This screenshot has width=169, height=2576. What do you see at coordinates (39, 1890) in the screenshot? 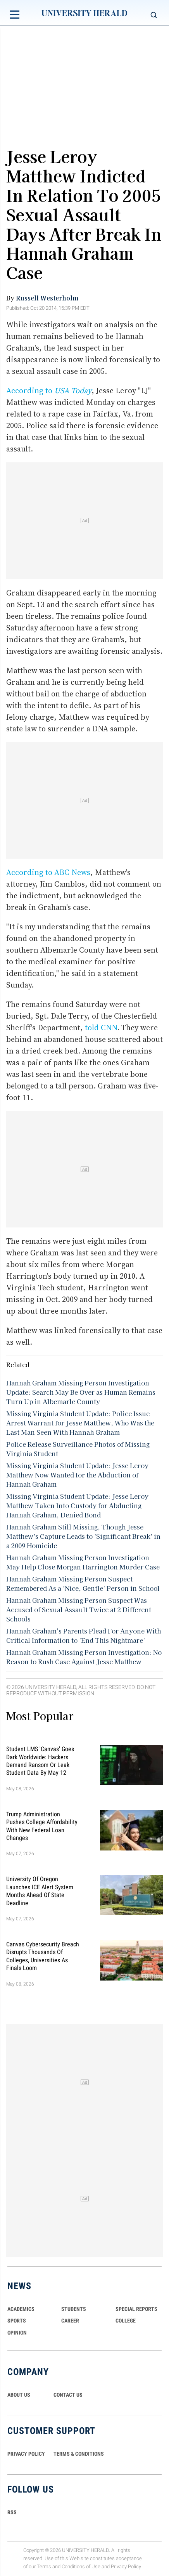
I see `University of Oregon Launches ICE Alert System Months Ahead of State Deadline` at bounding box center [39, 1890].